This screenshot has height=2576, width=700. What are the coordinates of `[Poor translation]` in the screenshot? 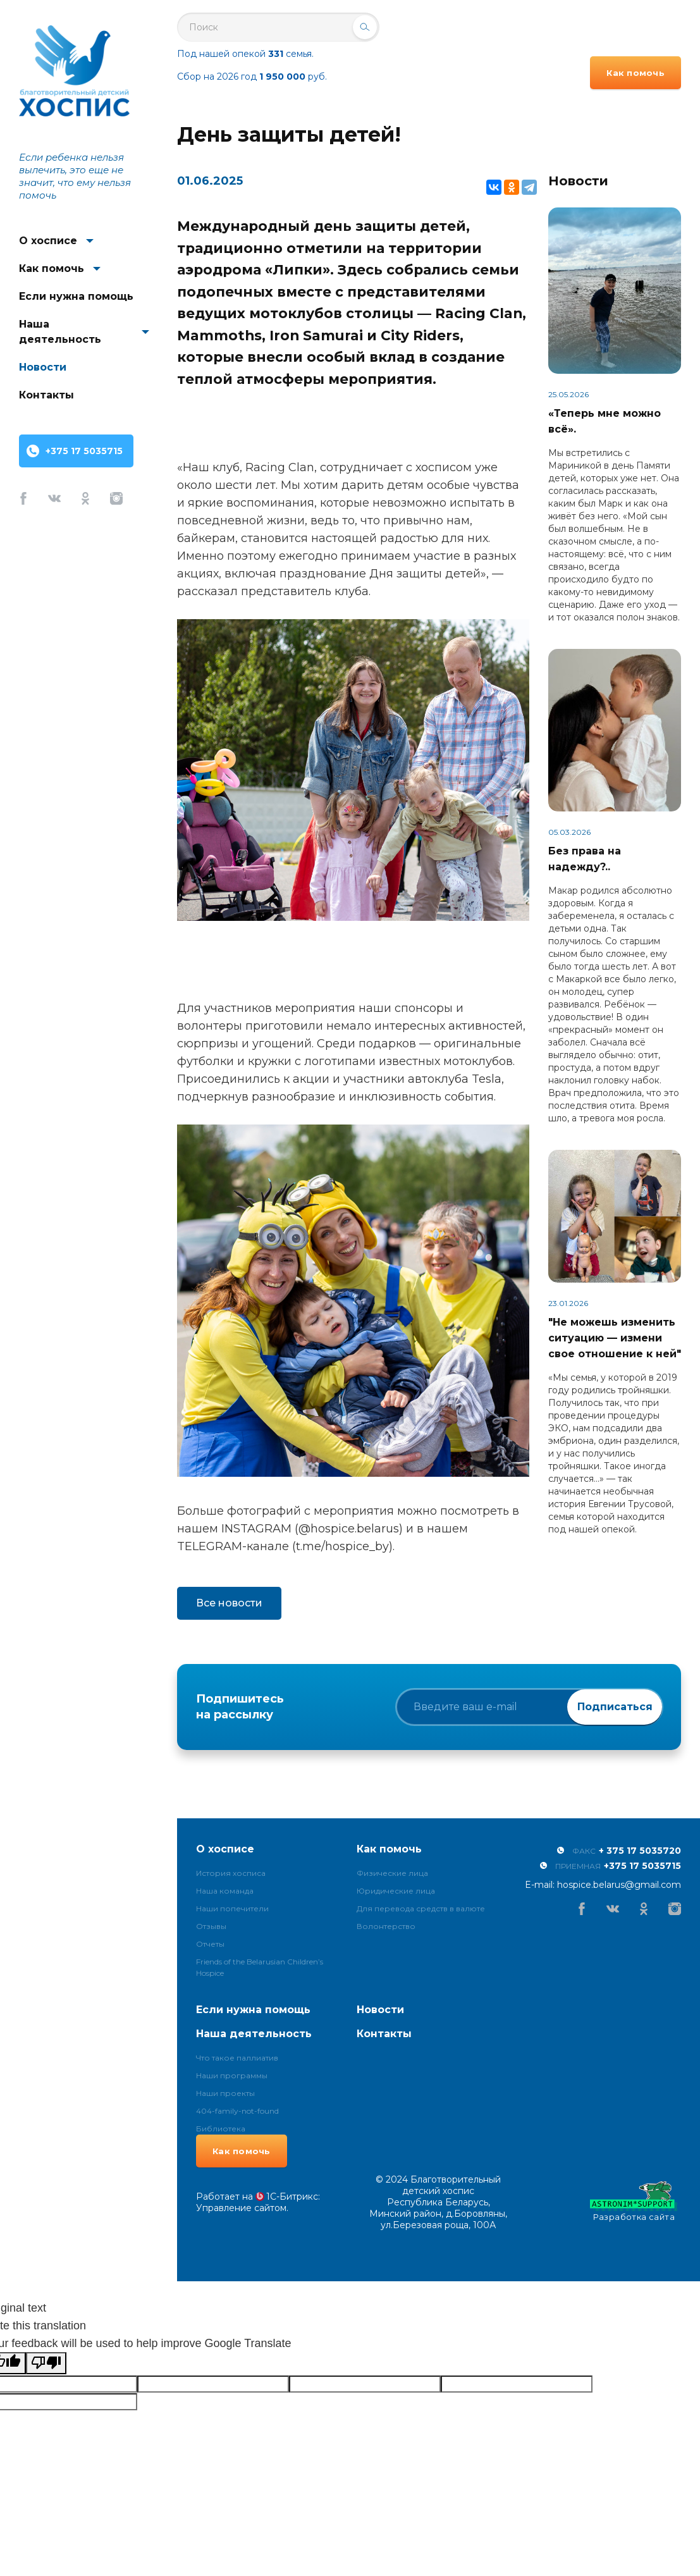 It's located at (46, 2363).